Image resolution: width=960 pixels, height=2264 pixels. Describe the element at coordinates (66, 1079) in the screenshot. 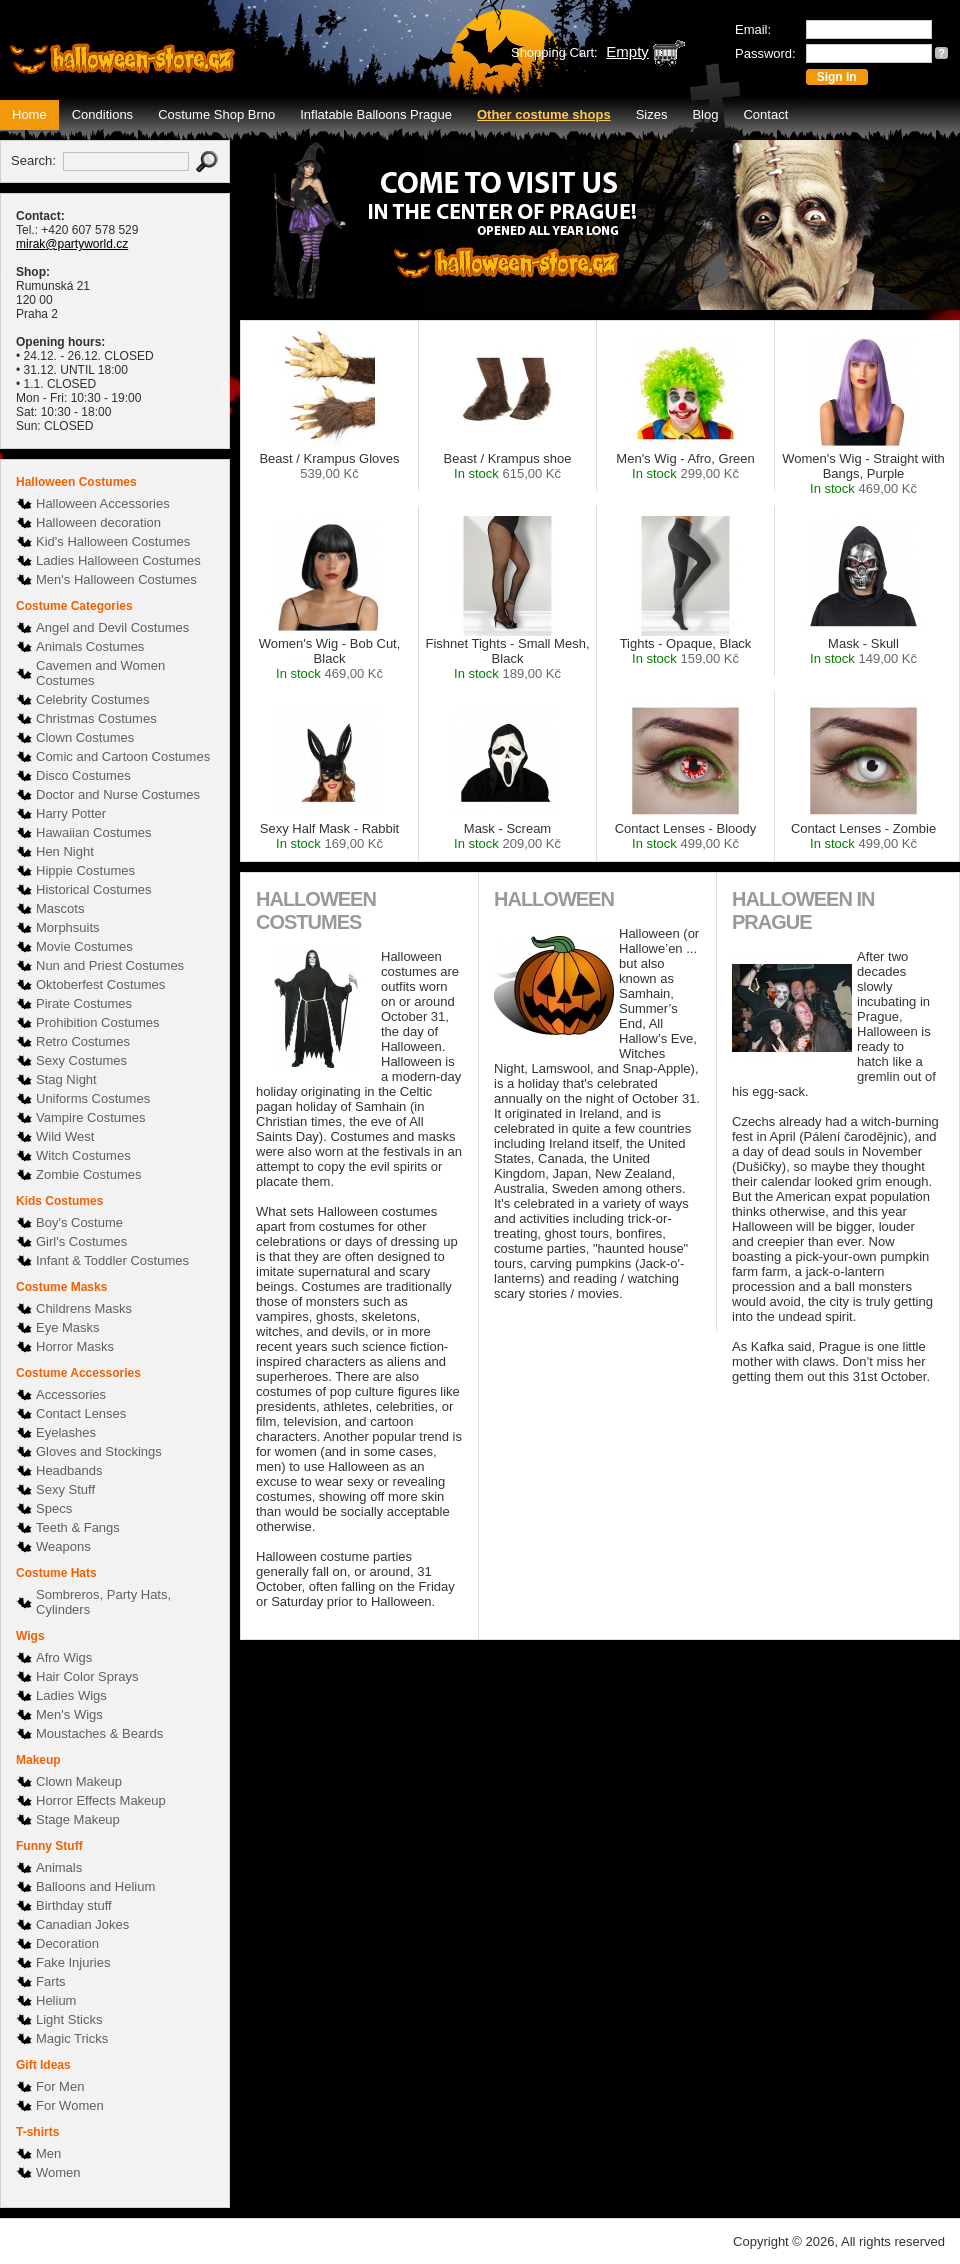

I see `Stag Night` at that location.